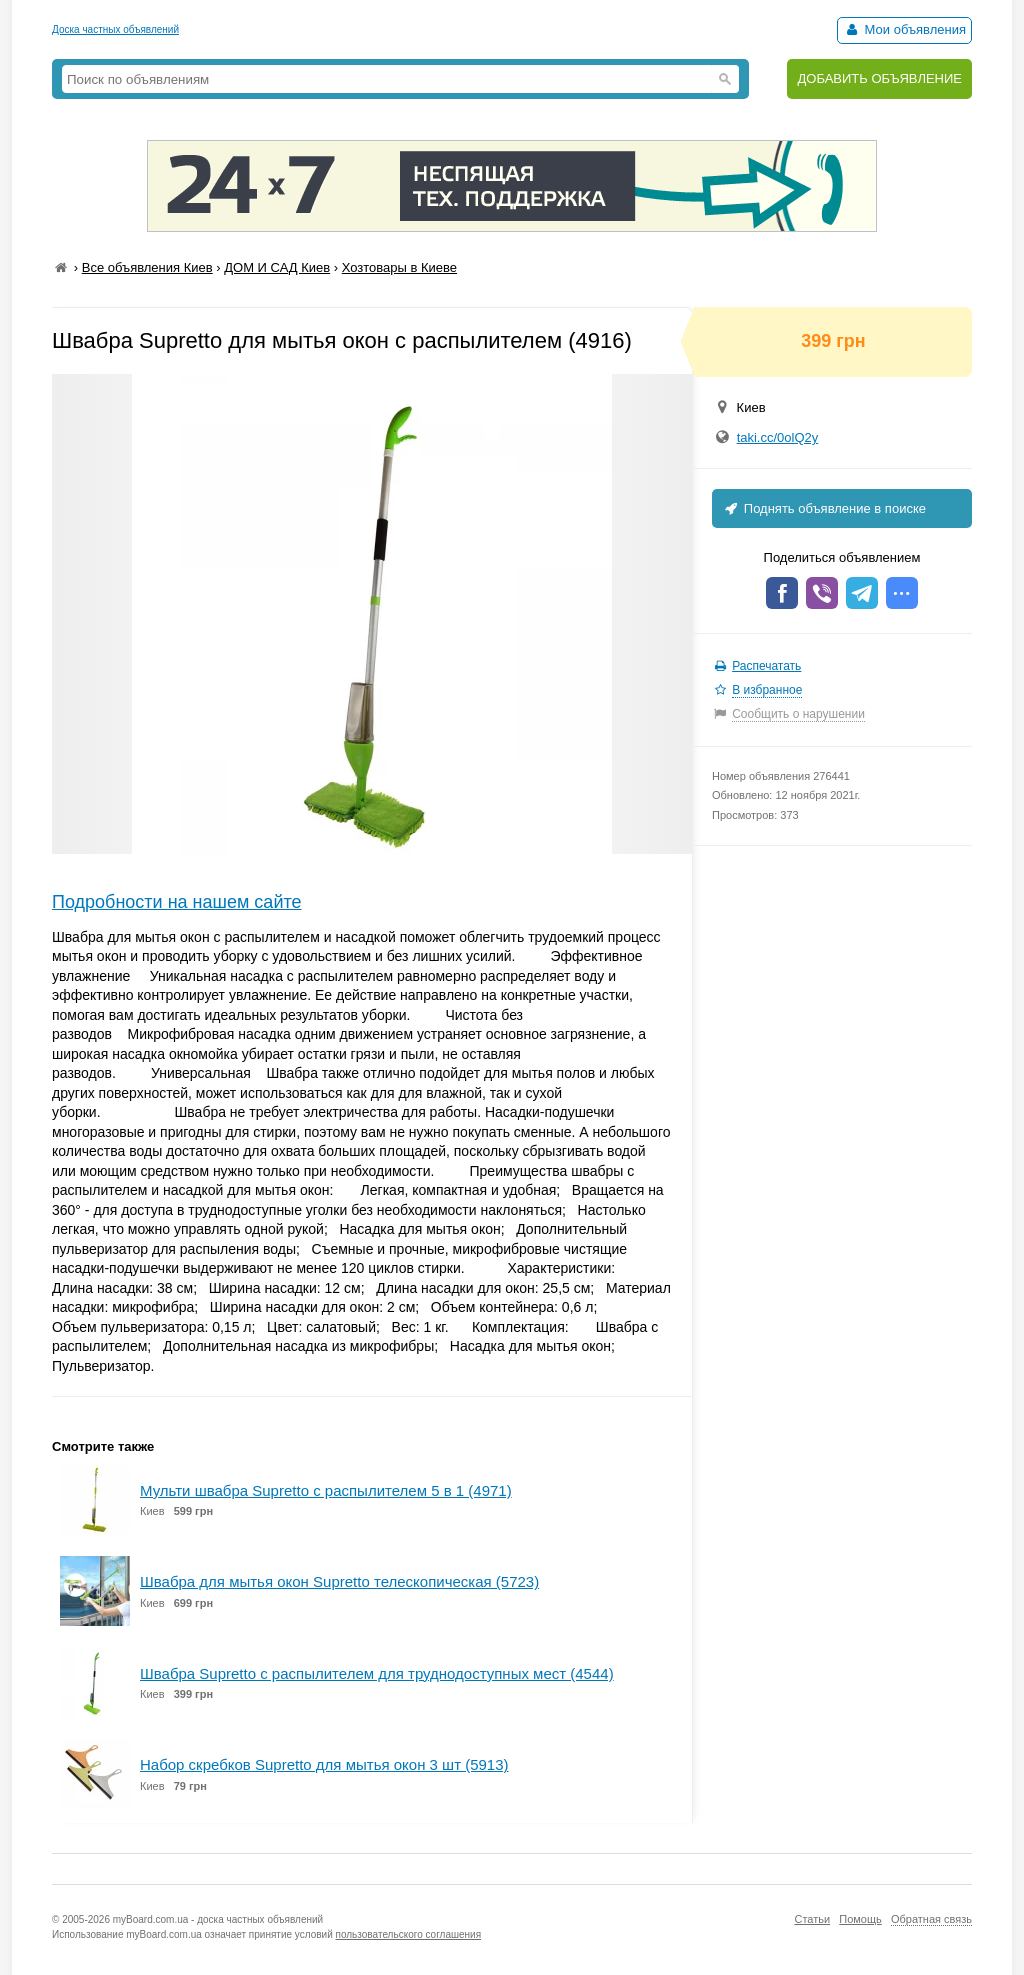 This screenshot has width=1024, height=1975. Describe the element at coordinates (277, 267) in the screenshot. I see `ДОМ И САД Киев` at that location.